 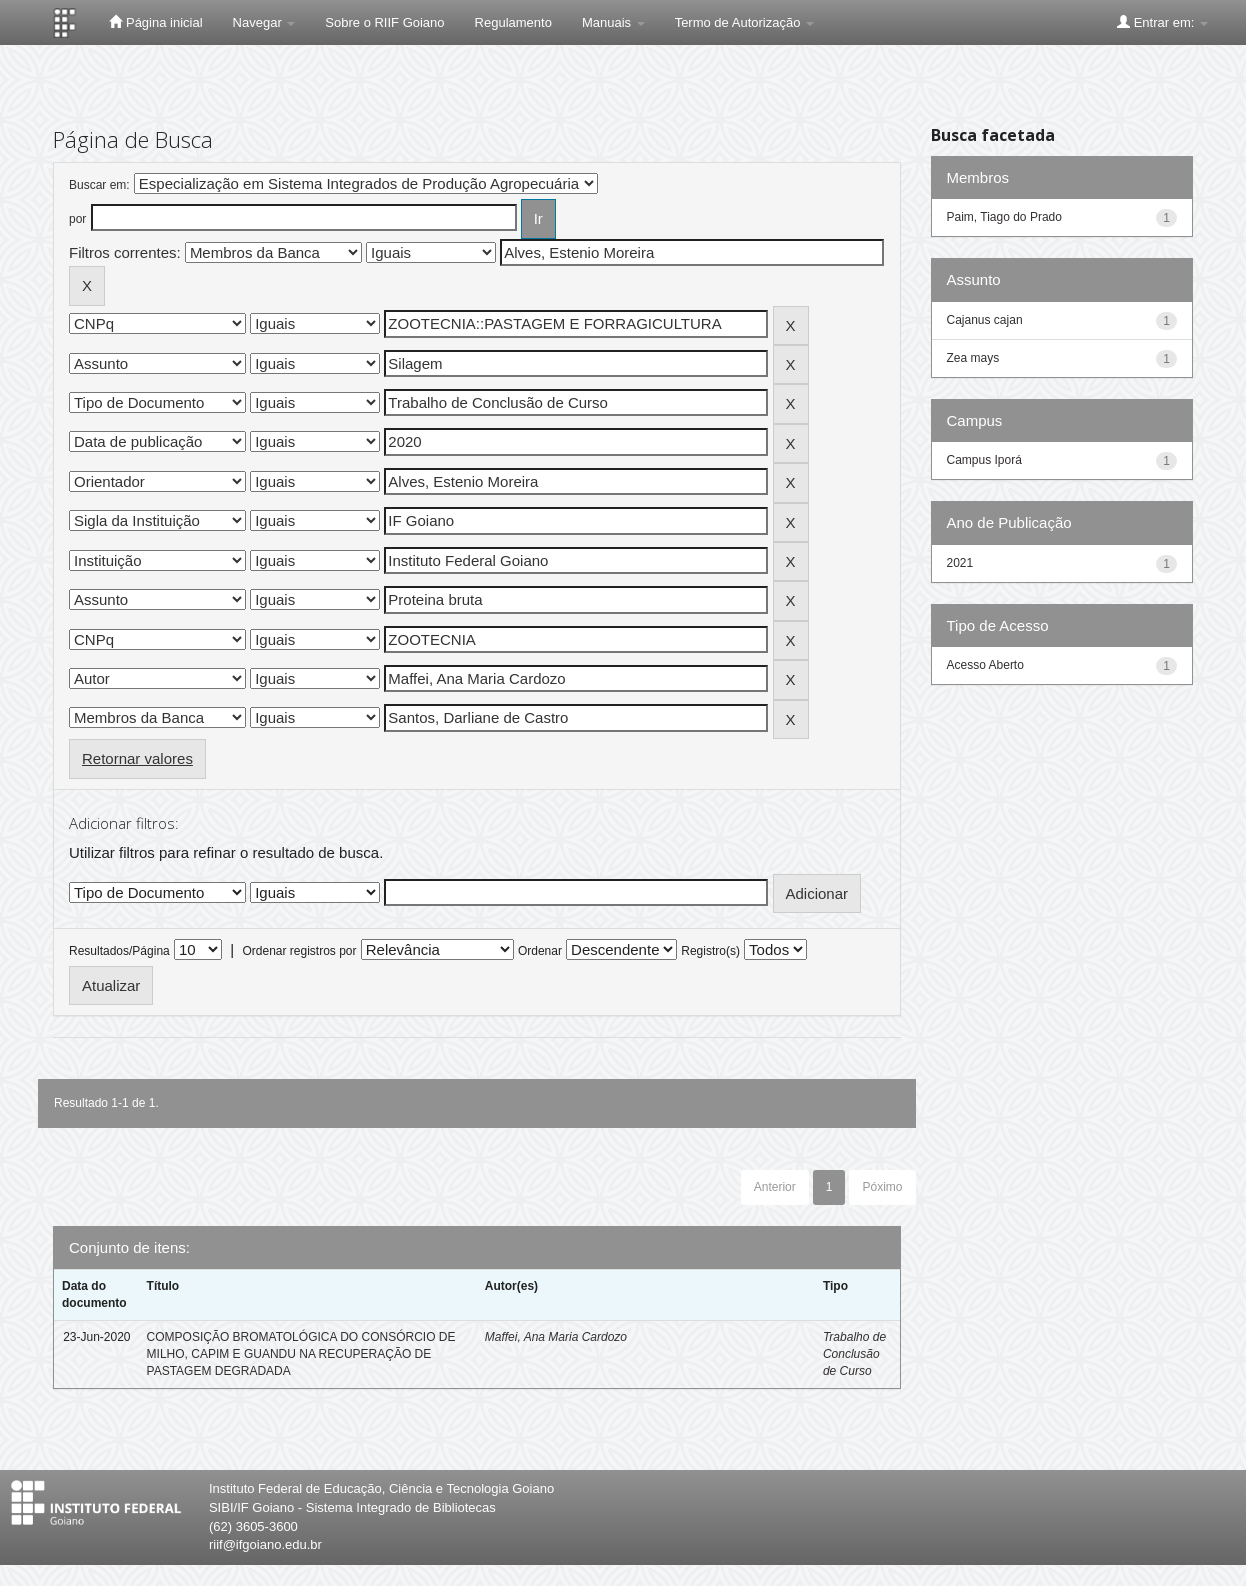 What do you see at coordinates (99, 185) in the screenshot?
I see `Buscar em:` at bounding box center [99, 185].